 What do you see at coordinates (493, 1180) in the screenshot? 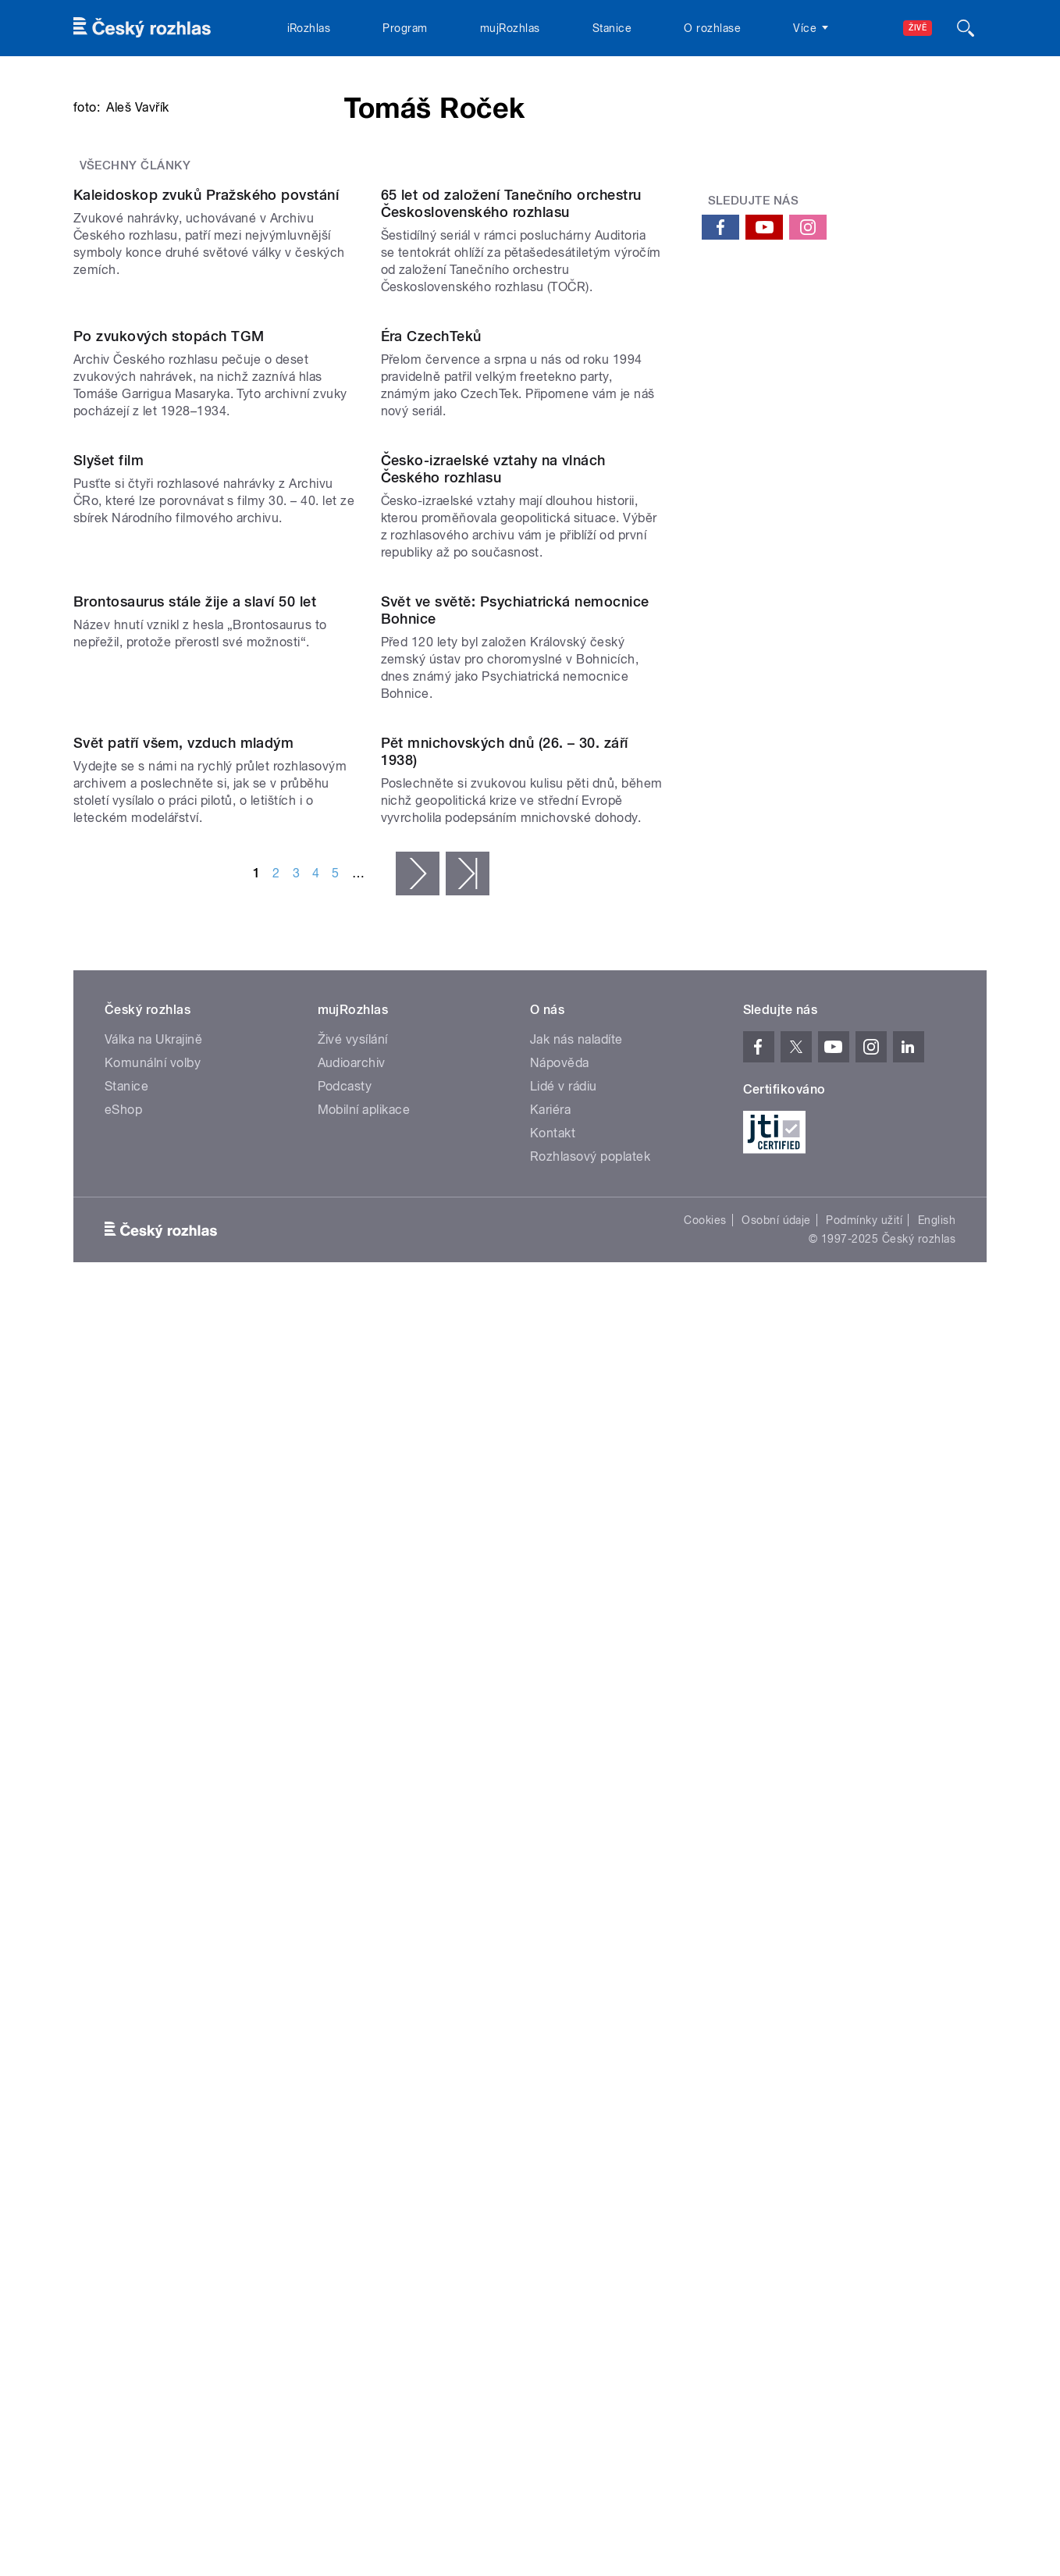
I see `Česko-izraelské vztahy na vlnách Českého rozhlasu` at bounding box center [493, 1180].